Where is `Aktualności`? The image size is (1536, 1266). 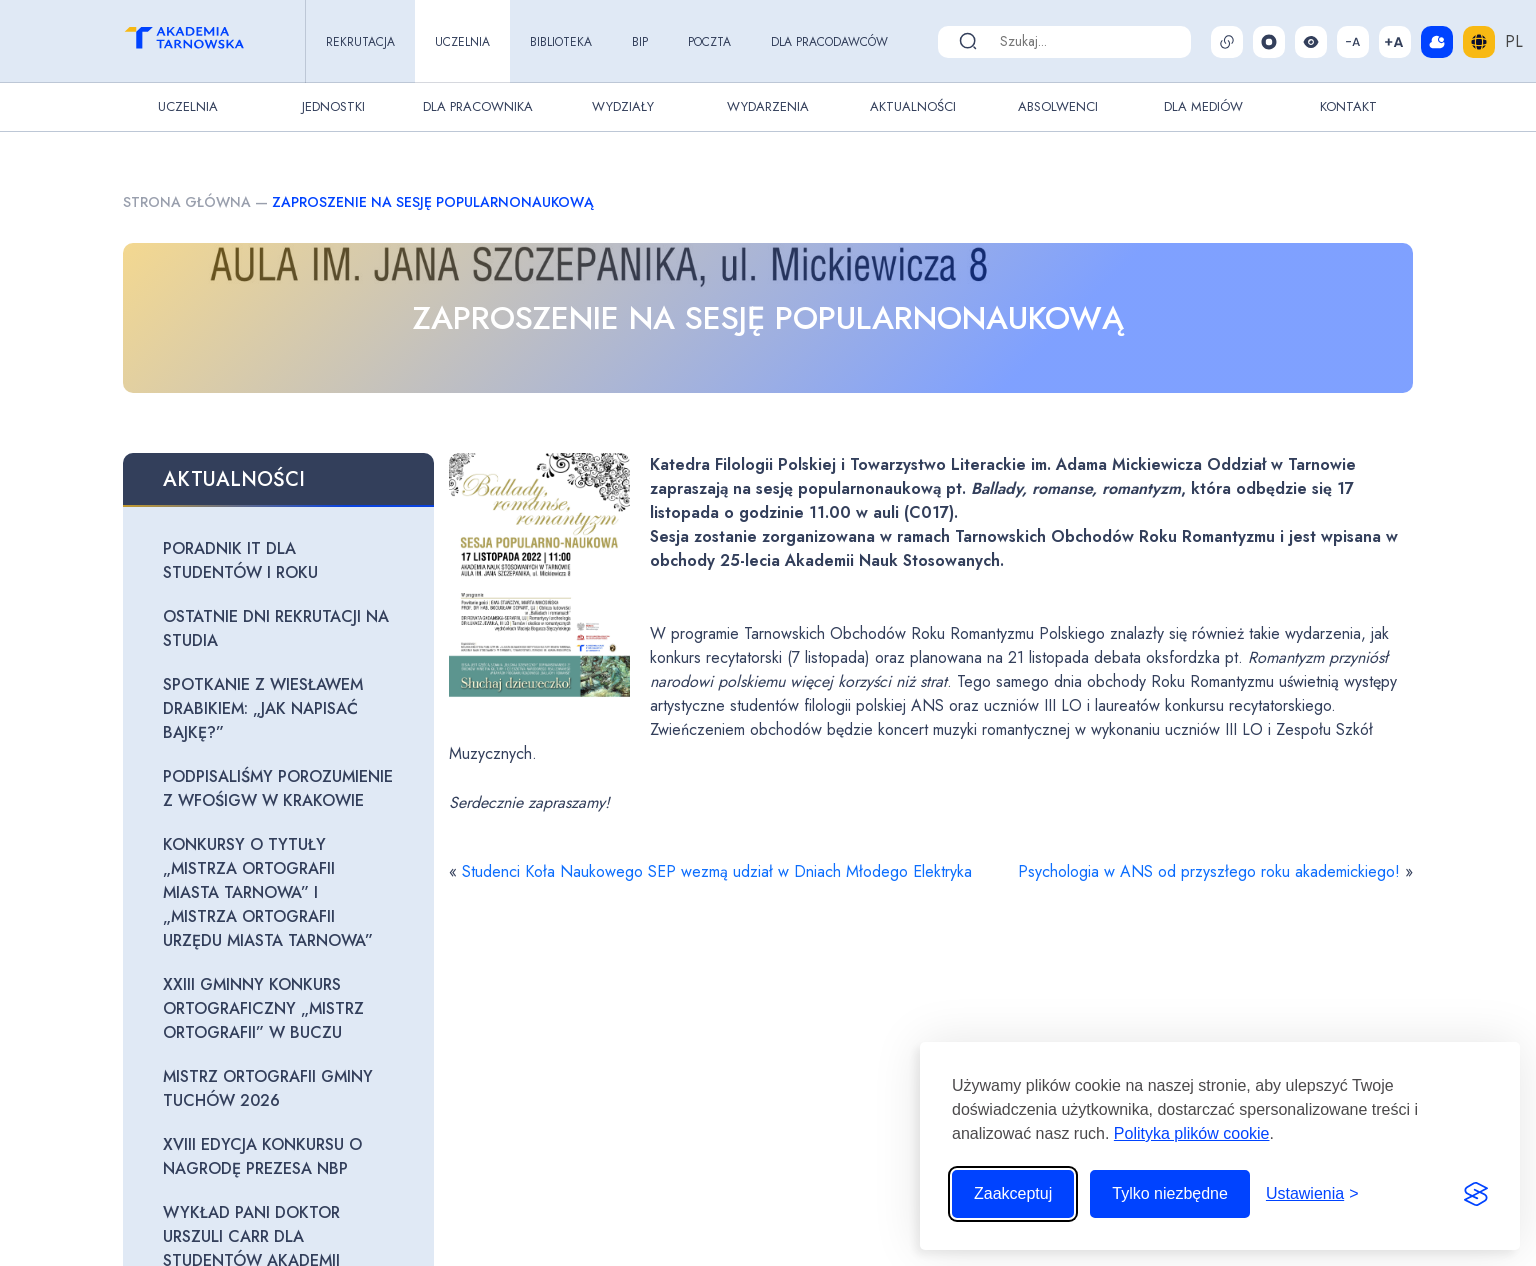
Aktualności is located at coordinates (913, 106).